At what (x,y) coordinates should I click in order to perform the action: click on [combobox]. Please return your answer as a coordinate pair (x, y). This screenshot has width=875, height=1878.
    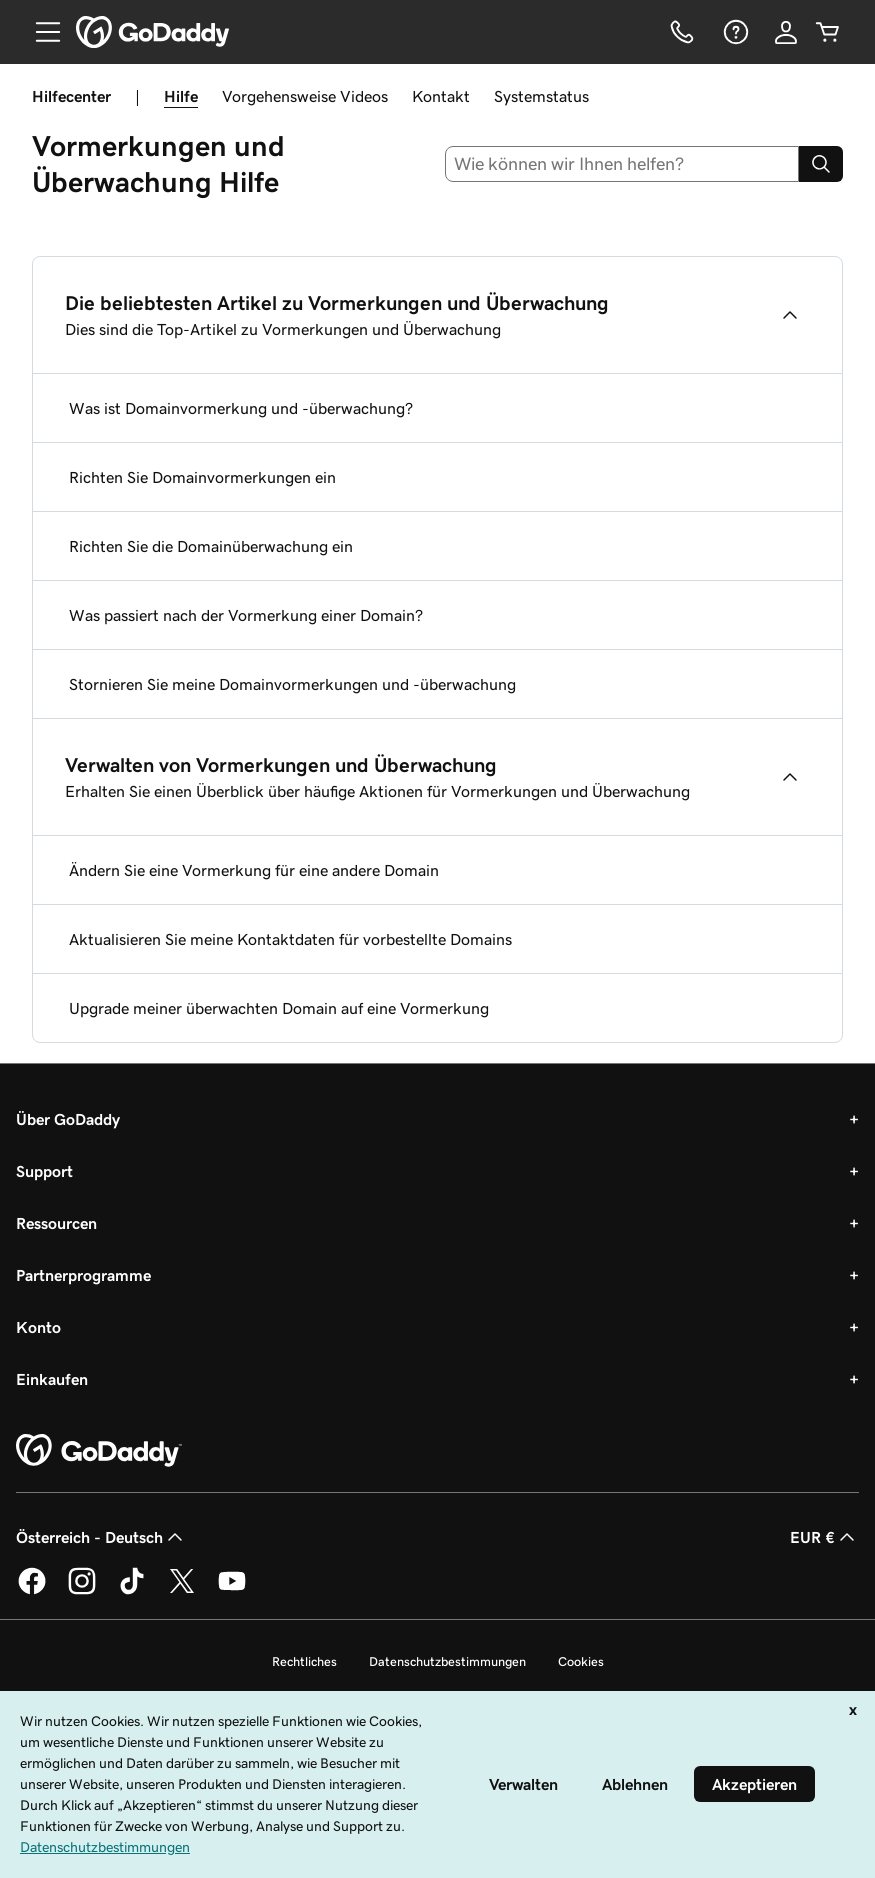
    Looking at the image, I should click on (622, 164).